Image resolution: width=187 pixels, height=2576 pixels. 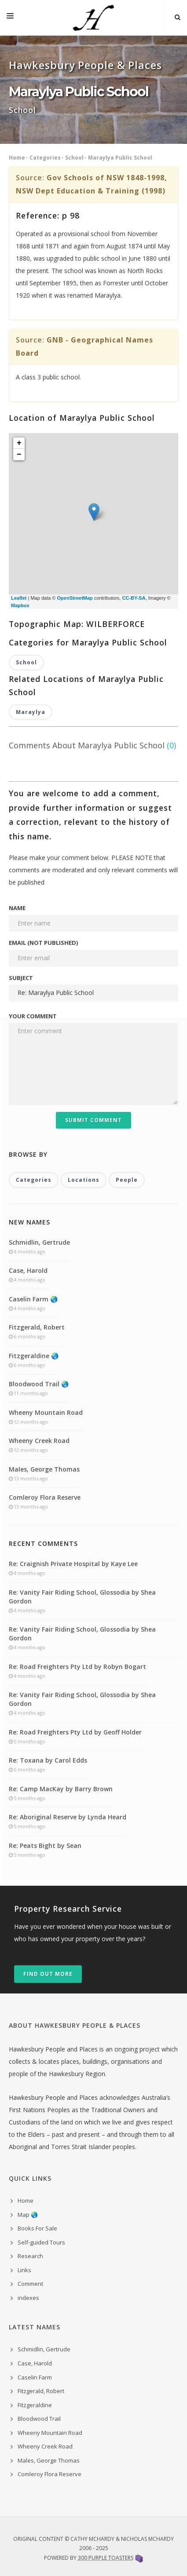 What do you see at coordinates (30, 712) in the screenshot?
I see `Maraylya` at bounding box center [30, 712].